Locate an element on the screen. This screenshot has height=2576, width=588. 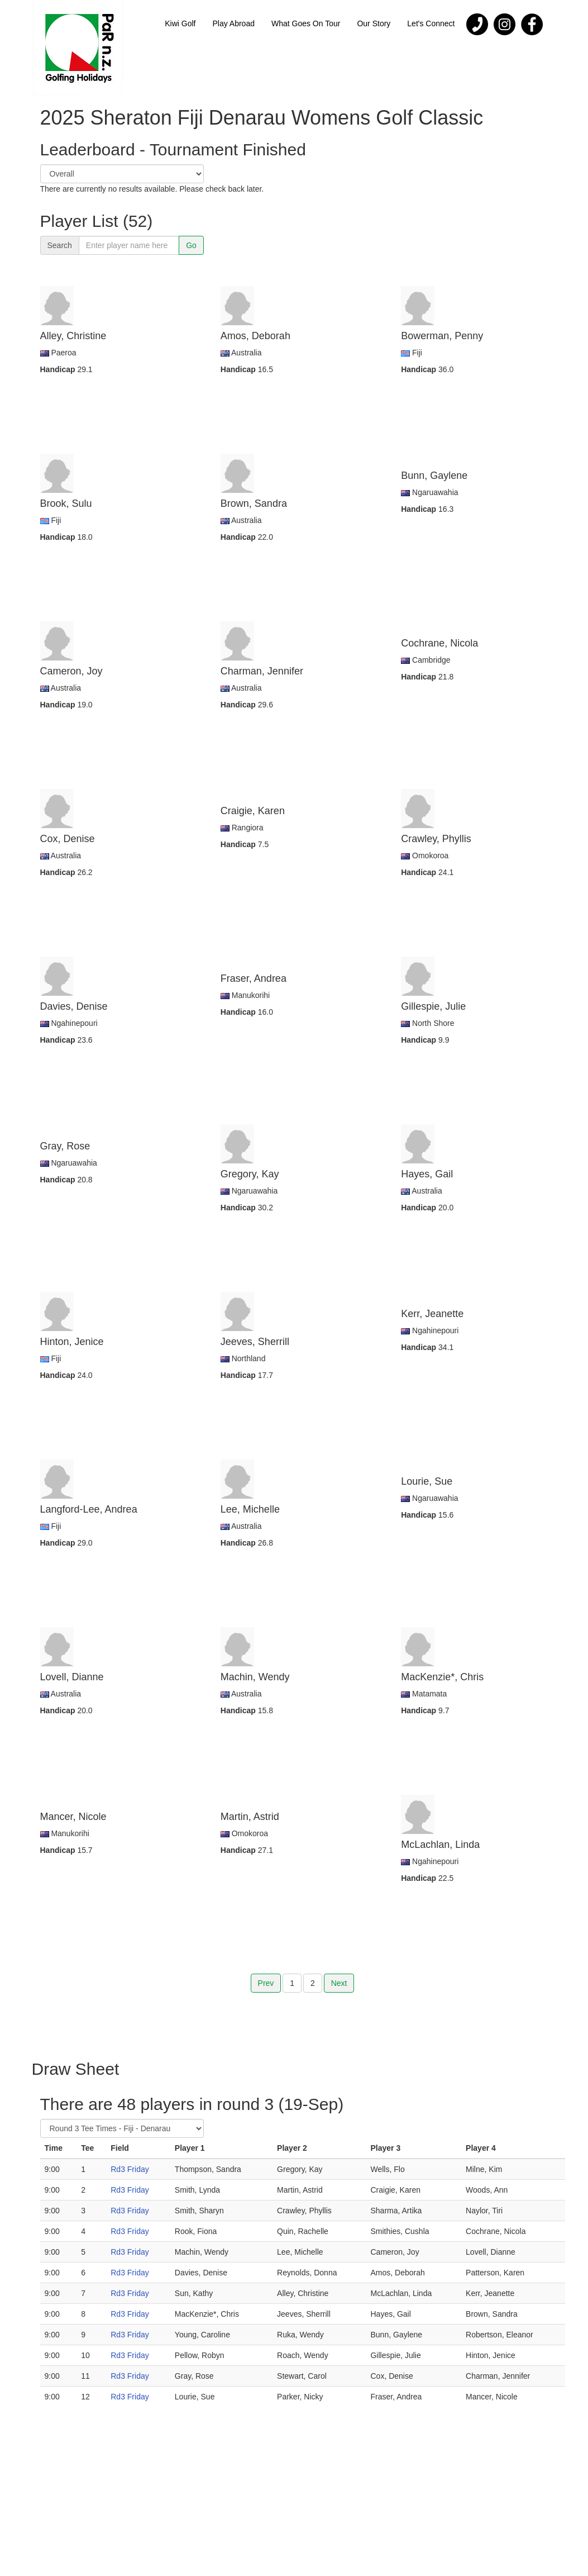
Prev is located at coordinates (266, 1983).